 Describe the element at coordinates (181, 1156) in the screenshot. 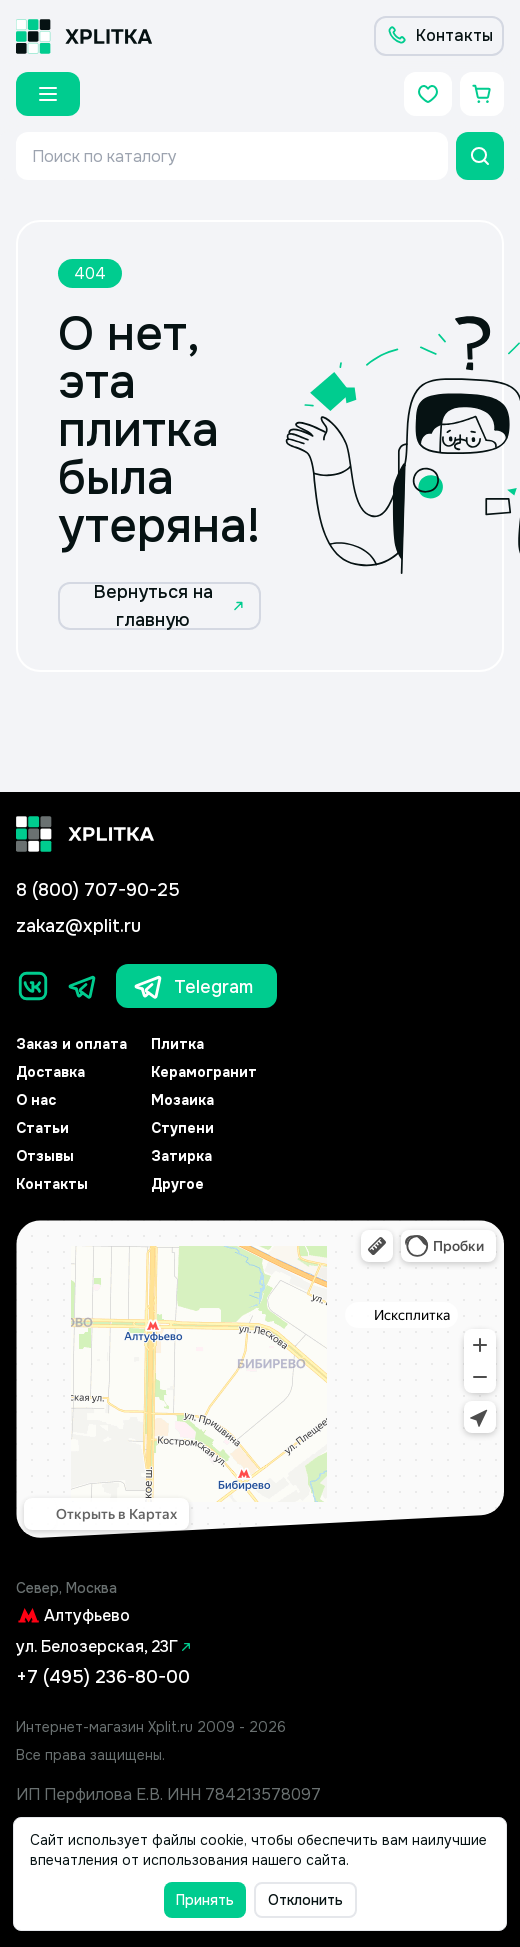

I see `Затирка` at that location.